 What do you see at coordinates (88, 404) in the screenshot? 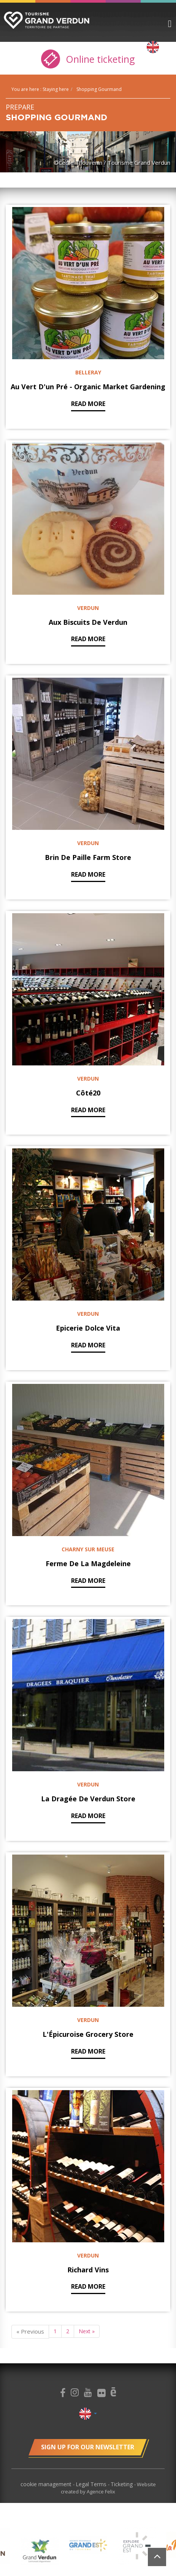
I see `Read more` at bounding box center [88, 404].